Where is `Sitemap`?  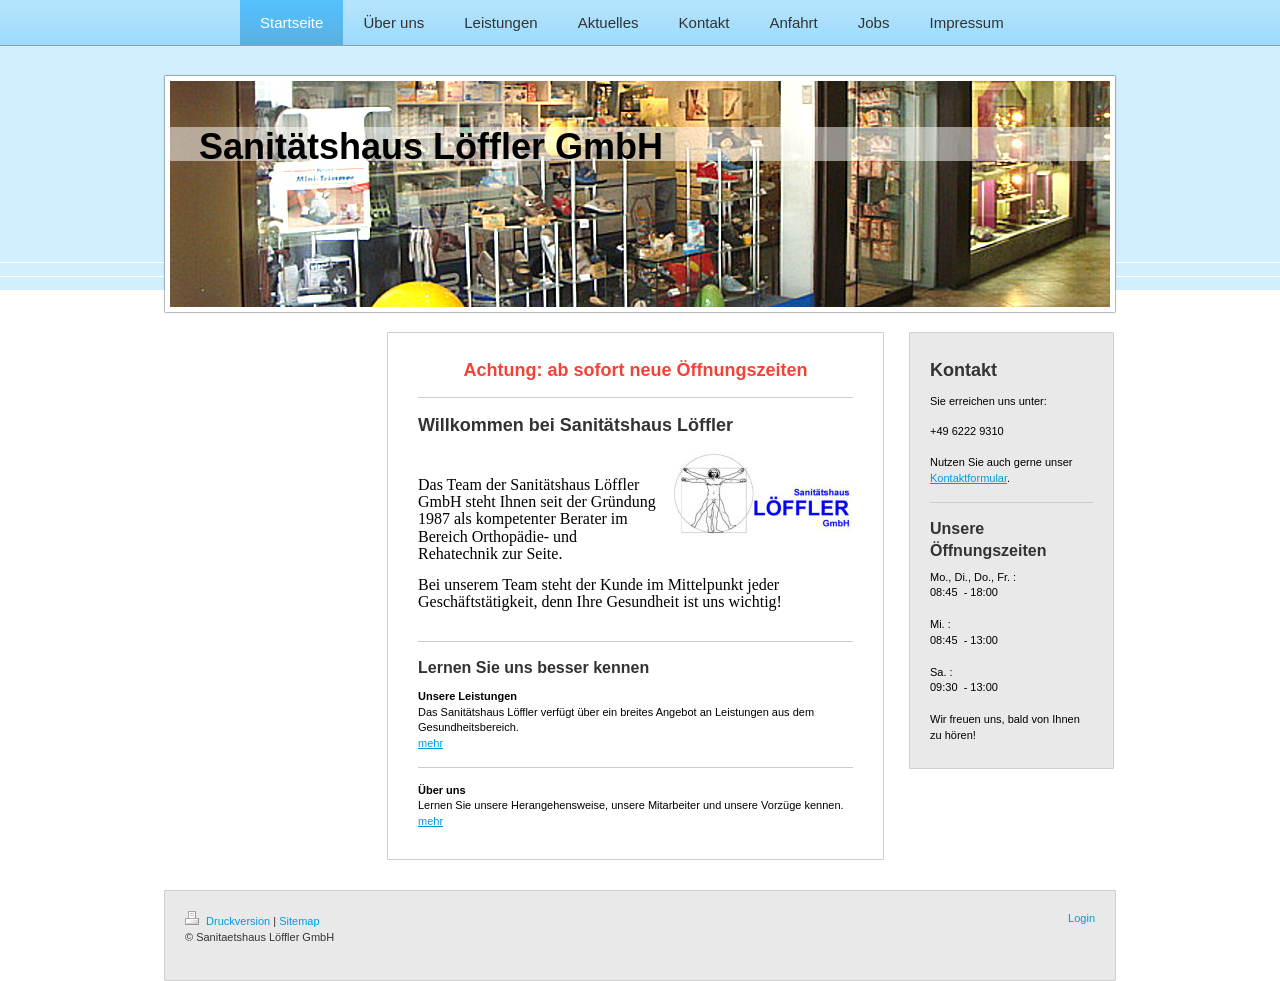
Sitemap is located at coordinates (299, 921).